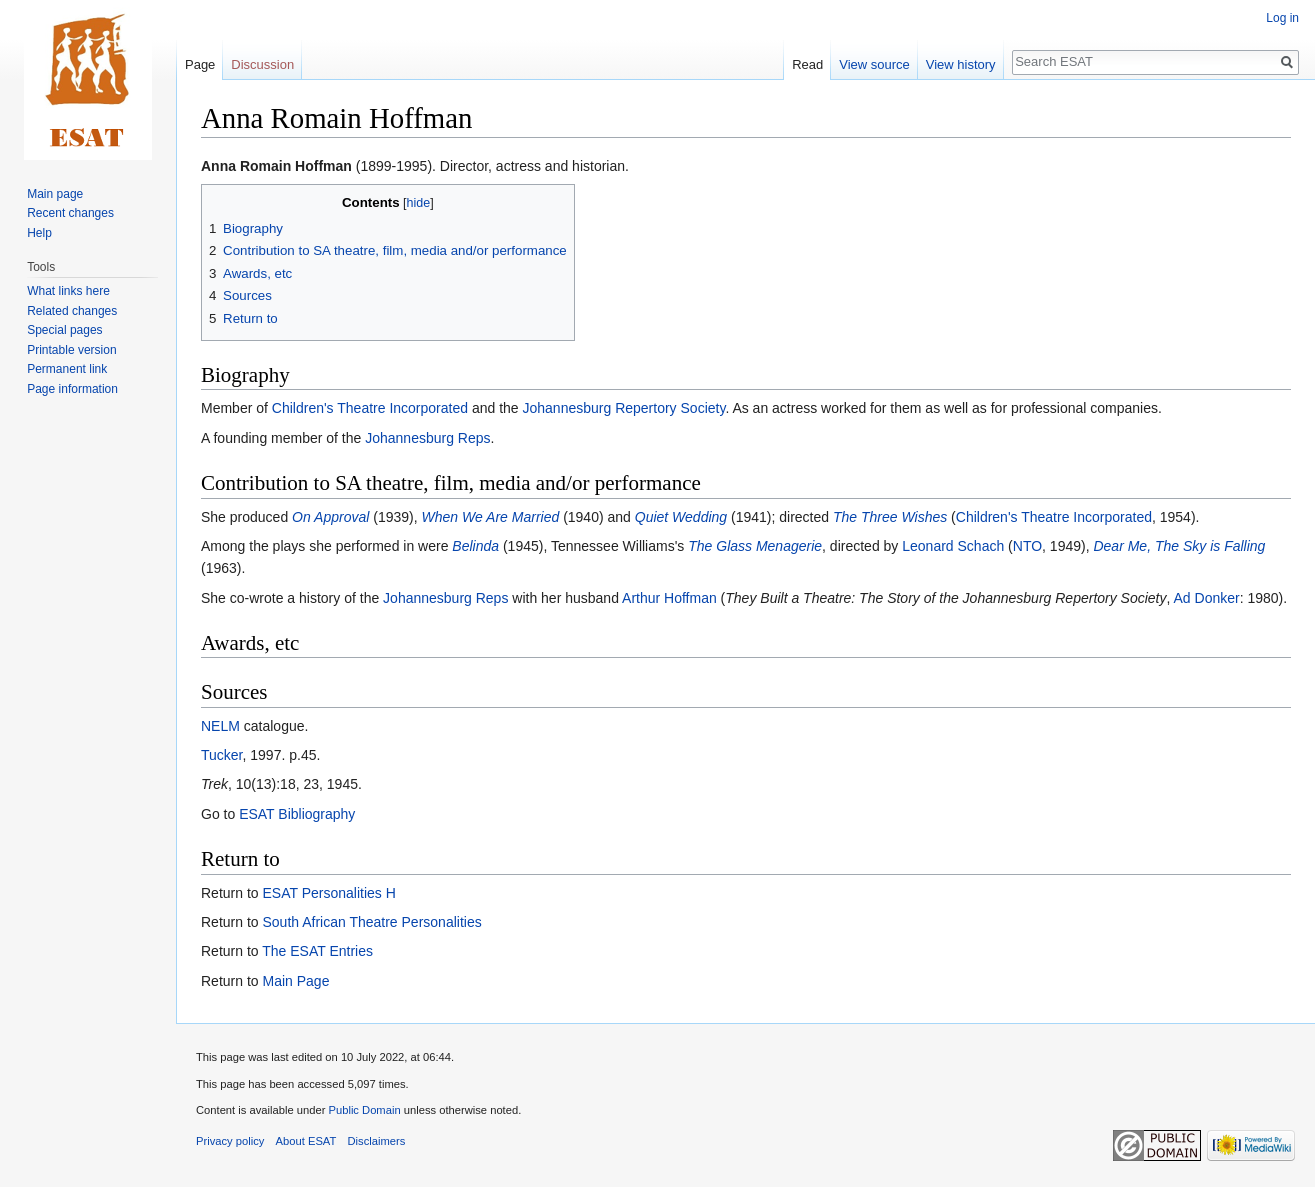 The height and width of the screenshot is (1187, 1315). What do you see at coordinates (200, 64) in the screenshot?
I see `Page` at bounding box center [200, 64].